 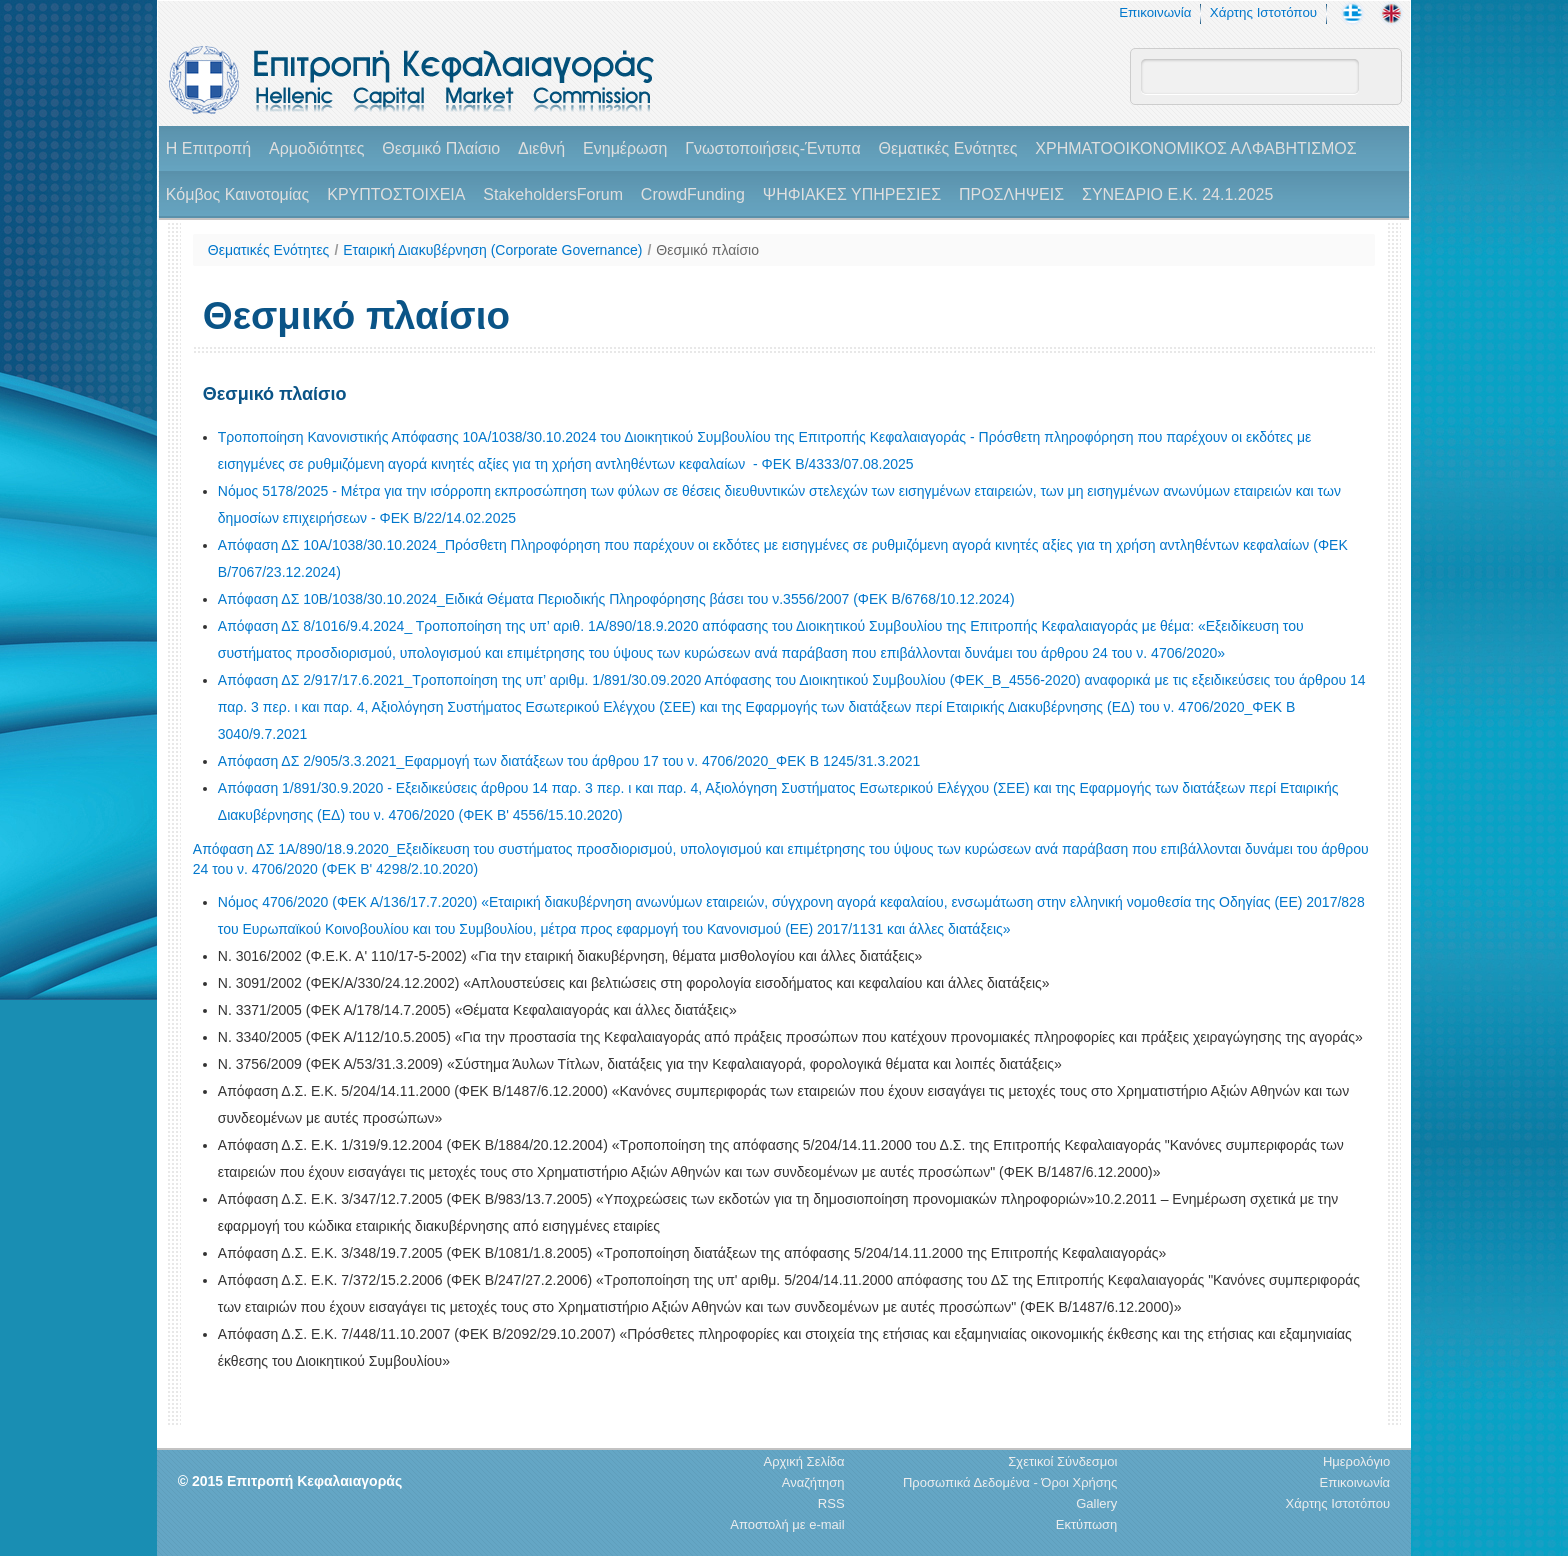 I want to click on Διεθνή, so click(x=541, y=148).